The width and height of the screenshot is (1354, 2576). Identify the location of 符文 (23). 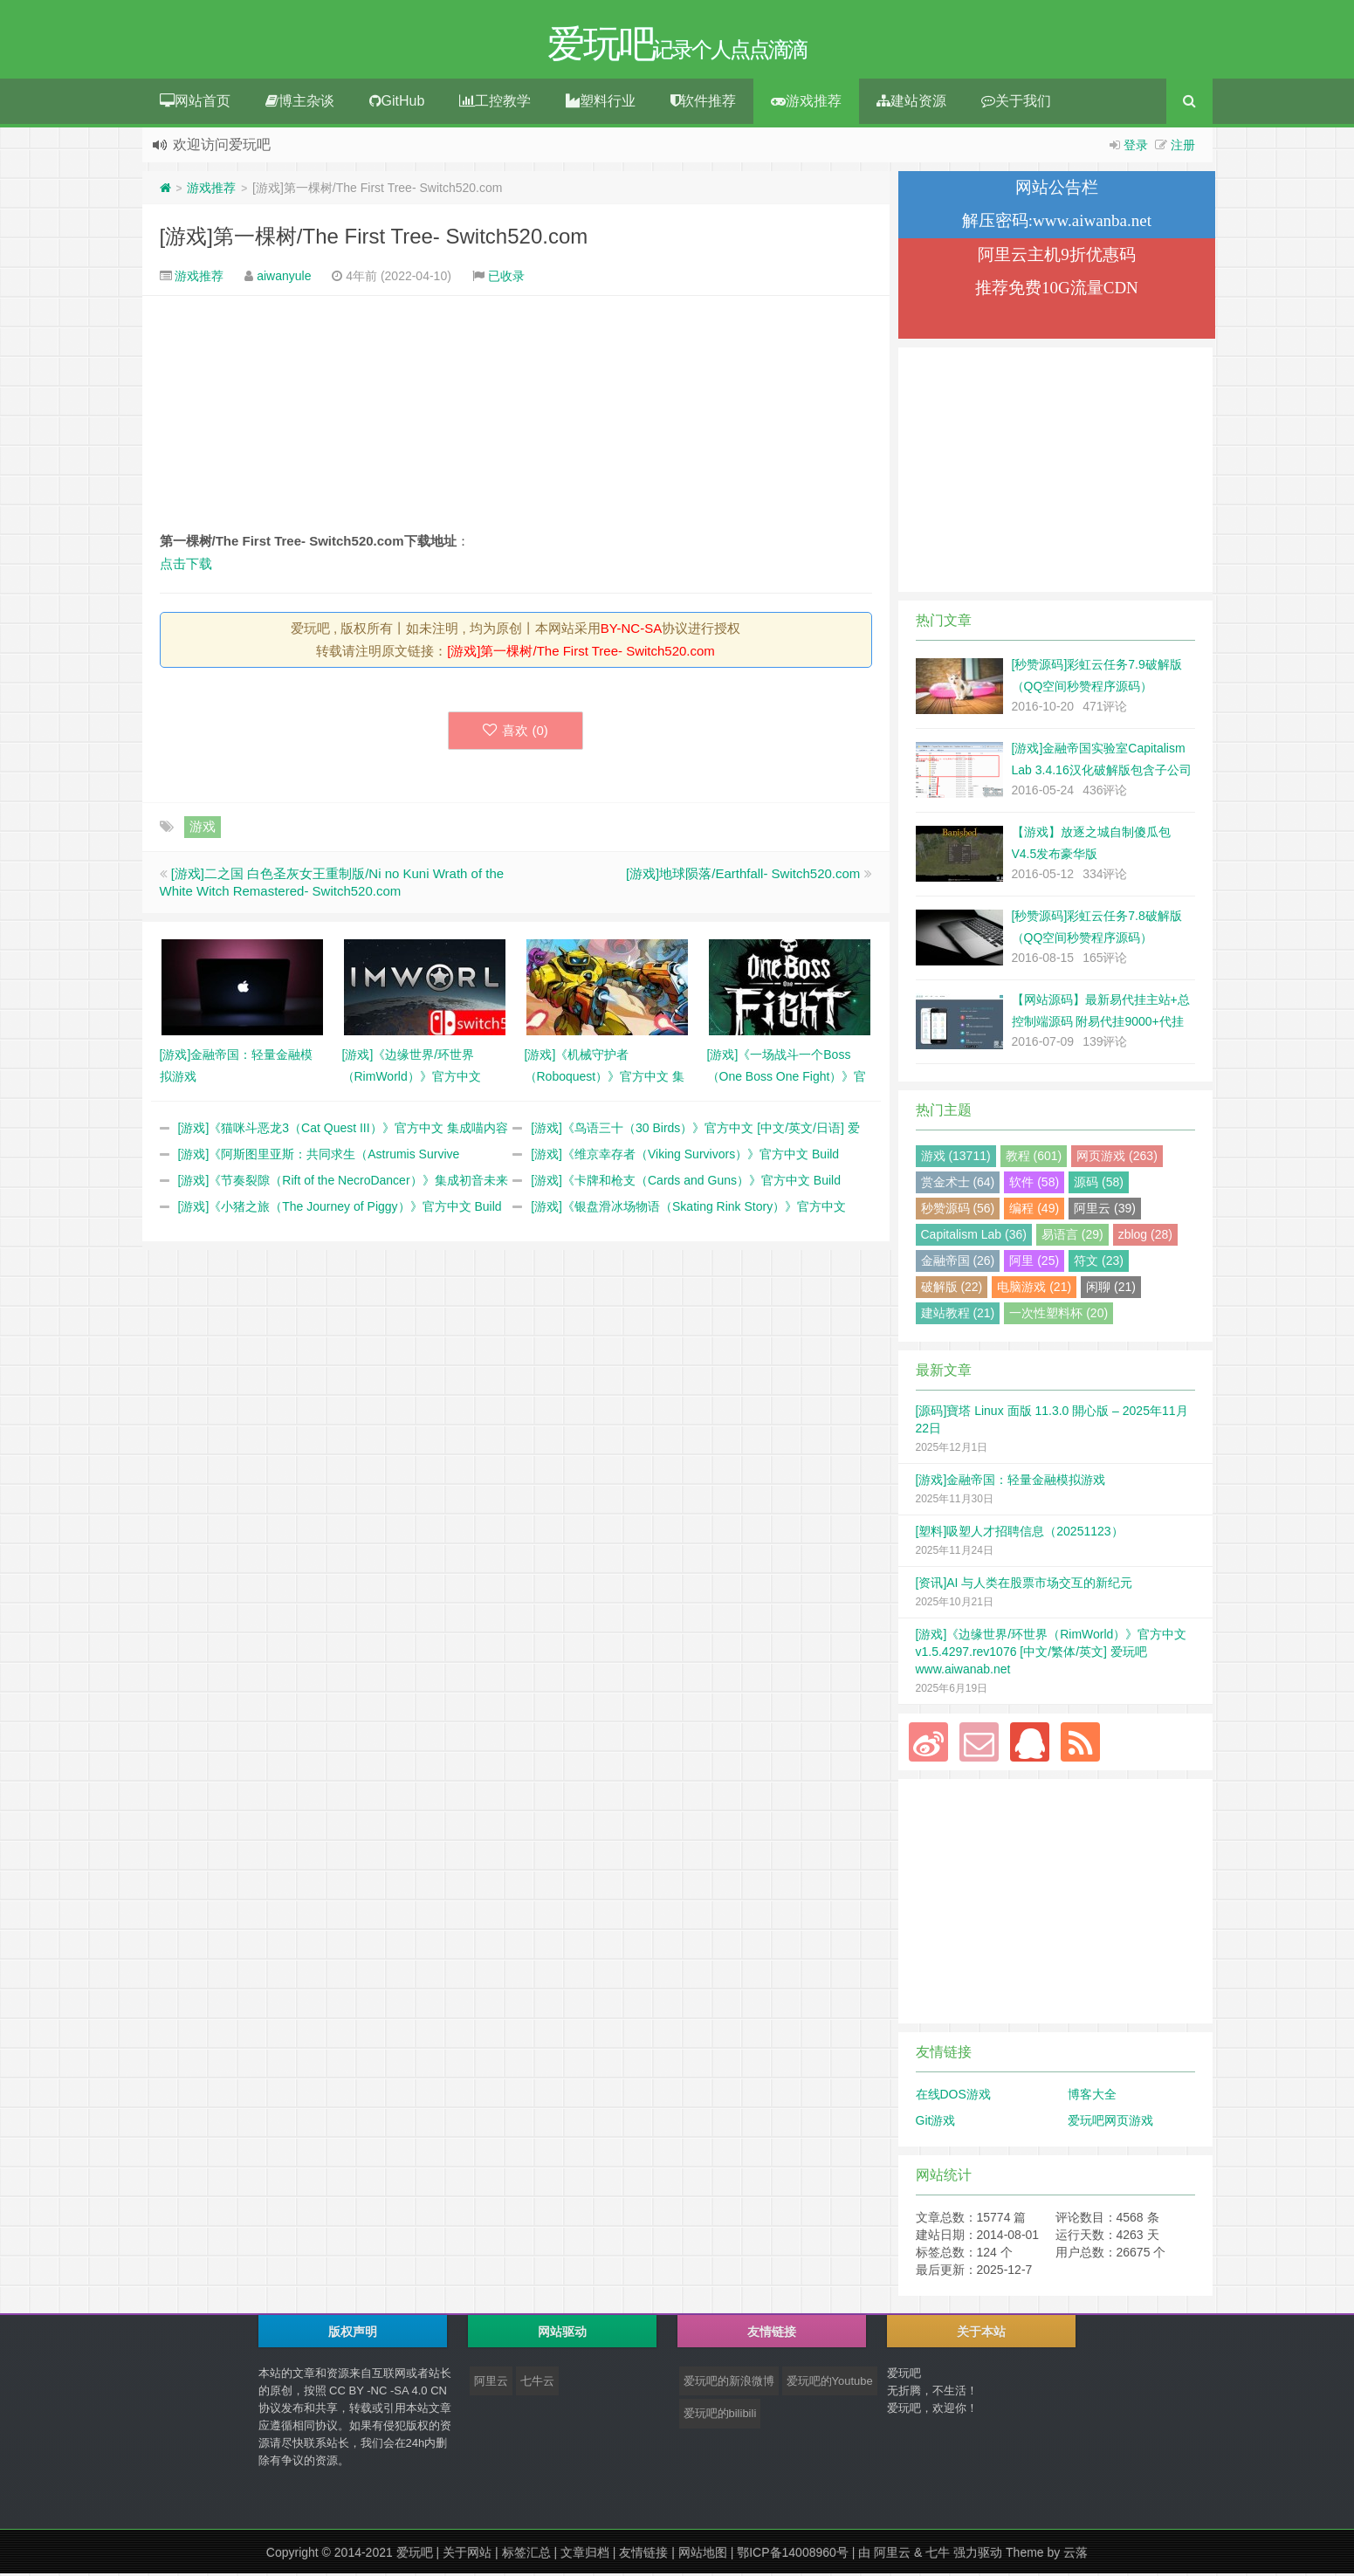
(1099, 1263).